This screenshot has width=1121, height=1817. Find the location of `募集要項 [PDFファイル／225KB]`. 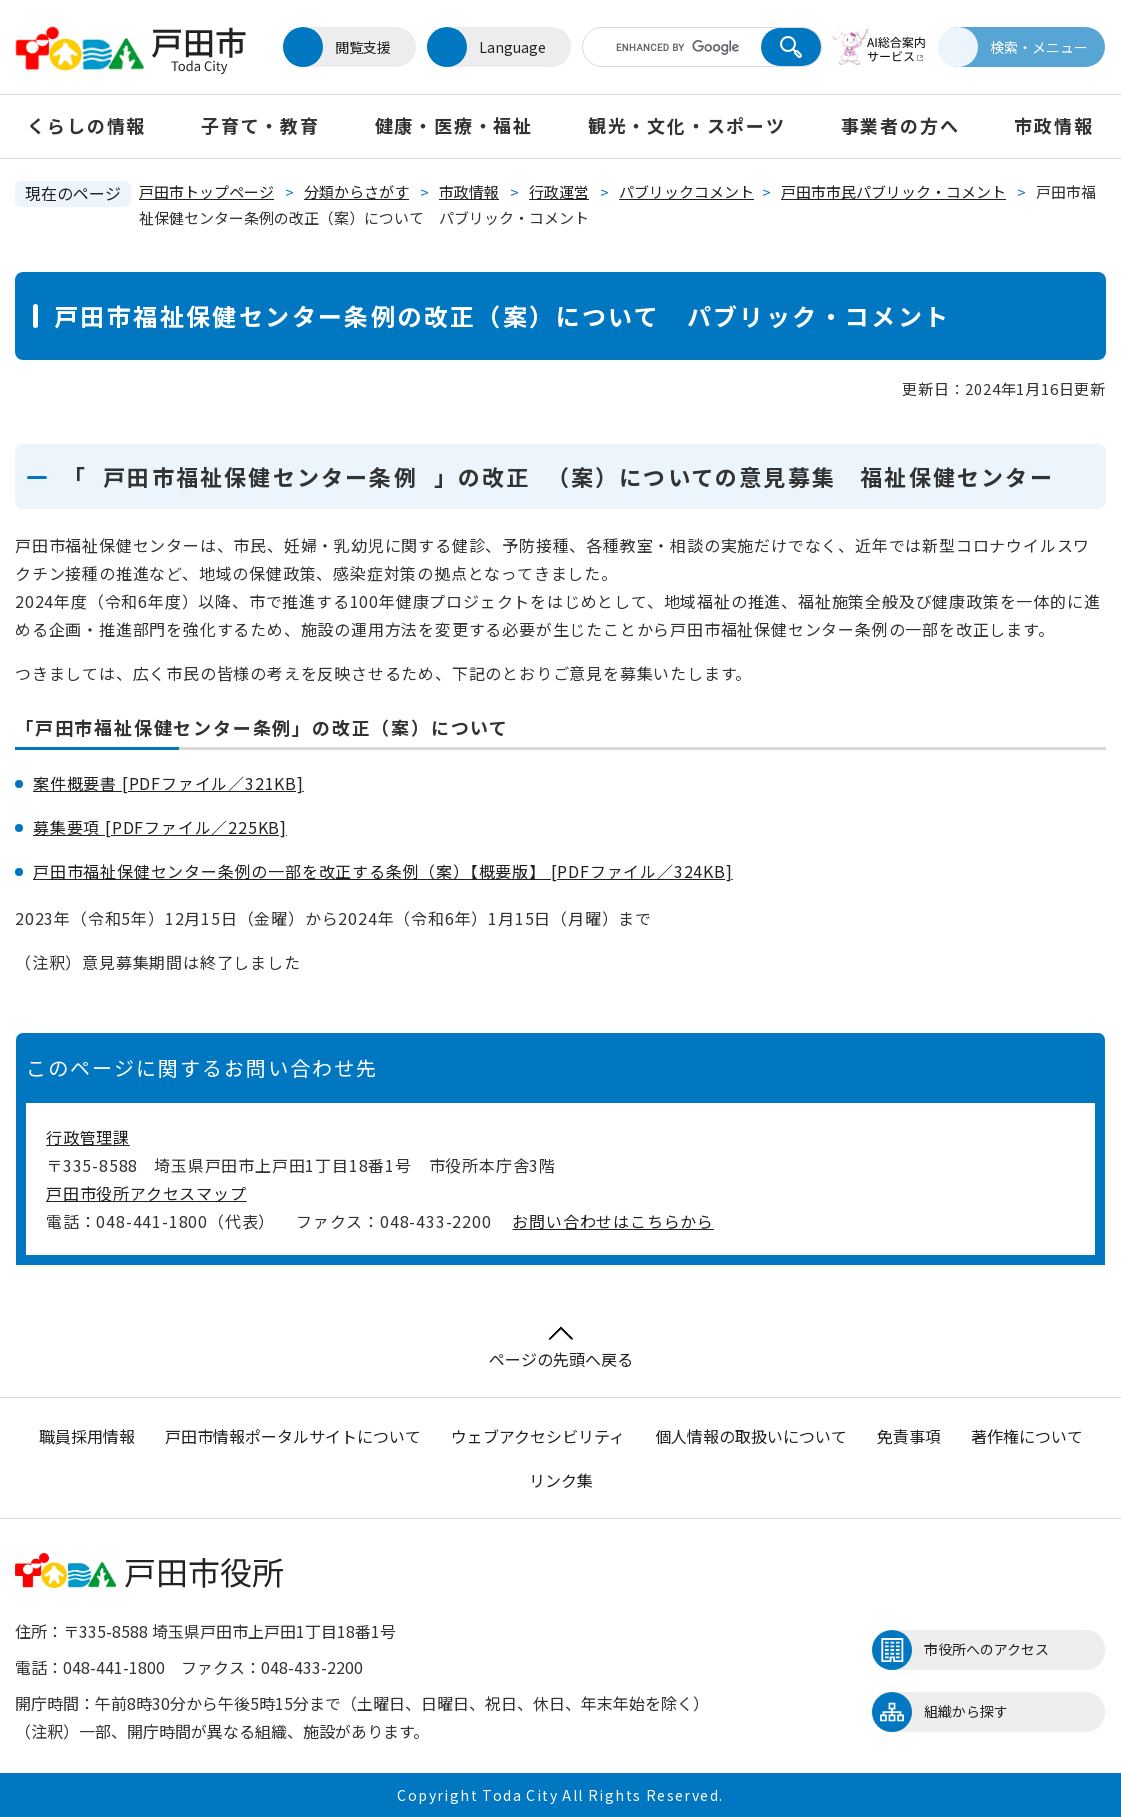

募集要項 [PDFファイル／225KB] is located at coordinates (160, 827).